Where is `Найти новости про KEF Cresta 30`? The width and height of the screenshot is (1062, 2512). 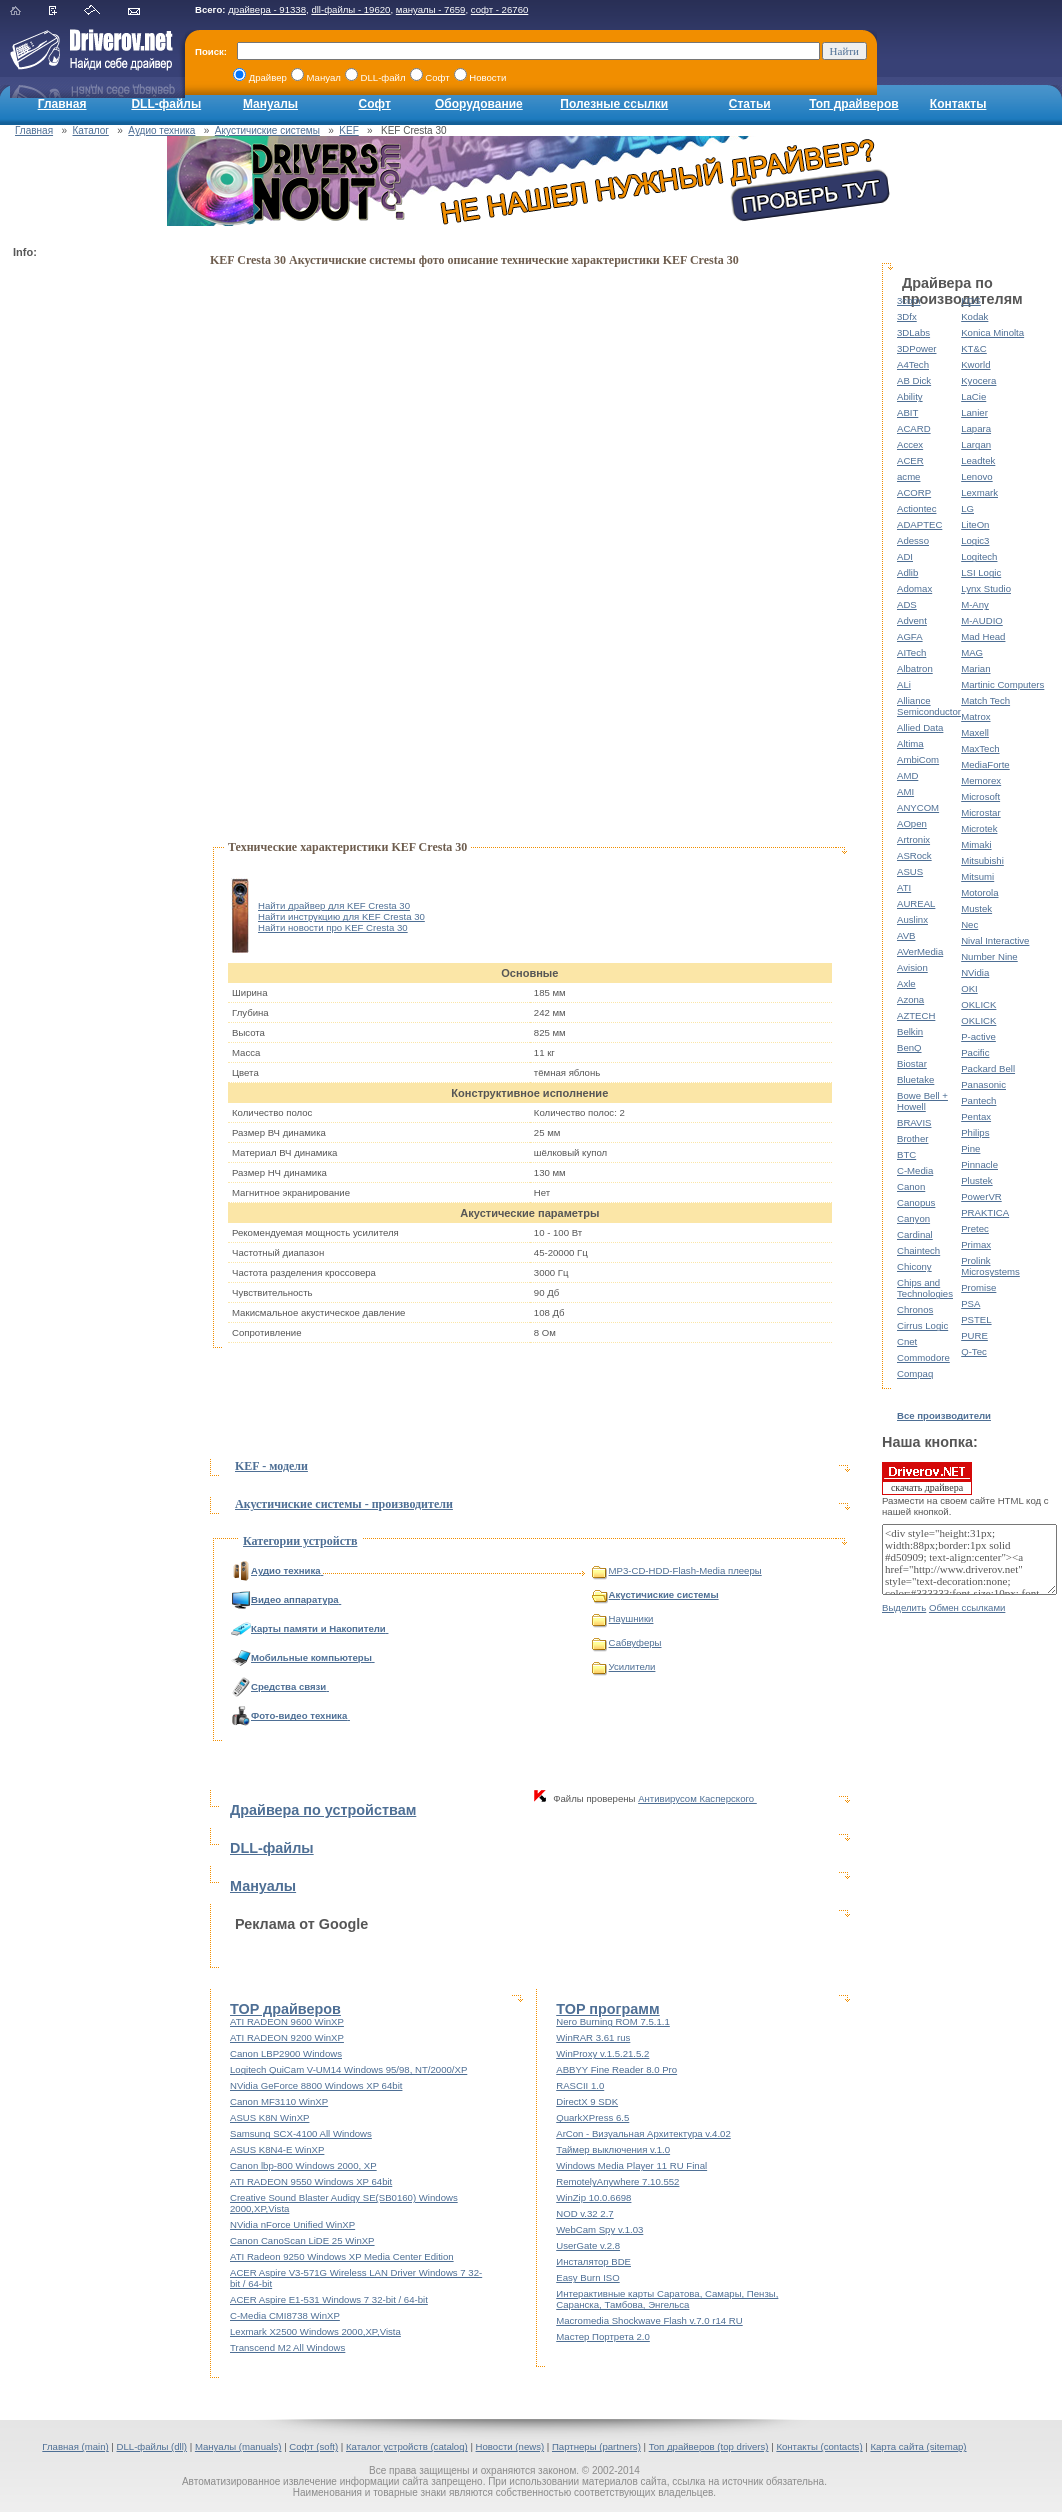 Найти новости про KEF Cresta 30 is located at coordinates (333, 927).